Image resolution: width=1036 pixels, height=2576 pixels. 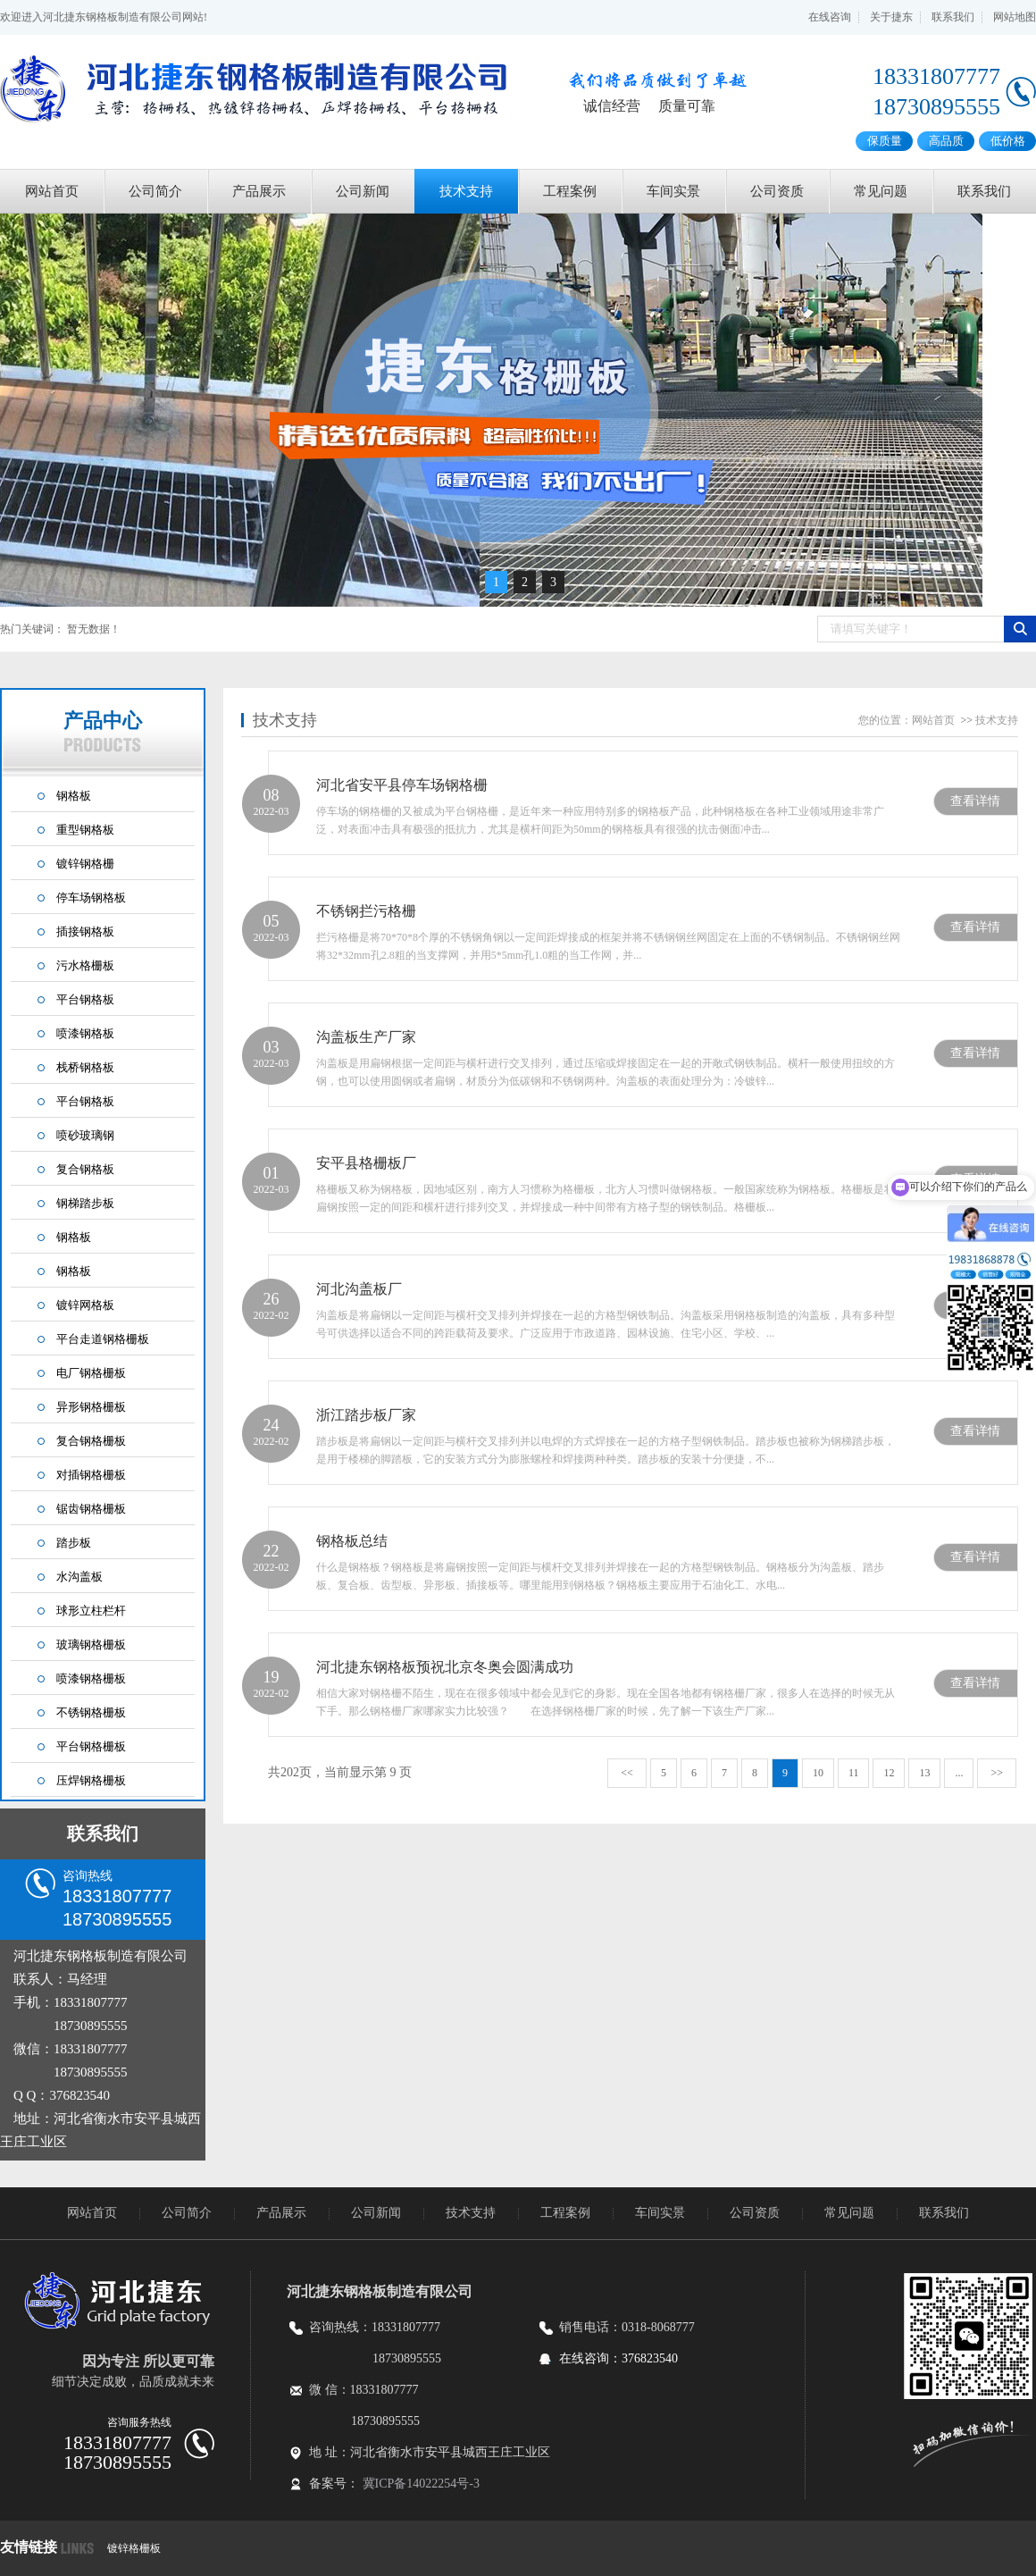 I want to click on 复合钢格栅板, so click(x=91, y=1440).